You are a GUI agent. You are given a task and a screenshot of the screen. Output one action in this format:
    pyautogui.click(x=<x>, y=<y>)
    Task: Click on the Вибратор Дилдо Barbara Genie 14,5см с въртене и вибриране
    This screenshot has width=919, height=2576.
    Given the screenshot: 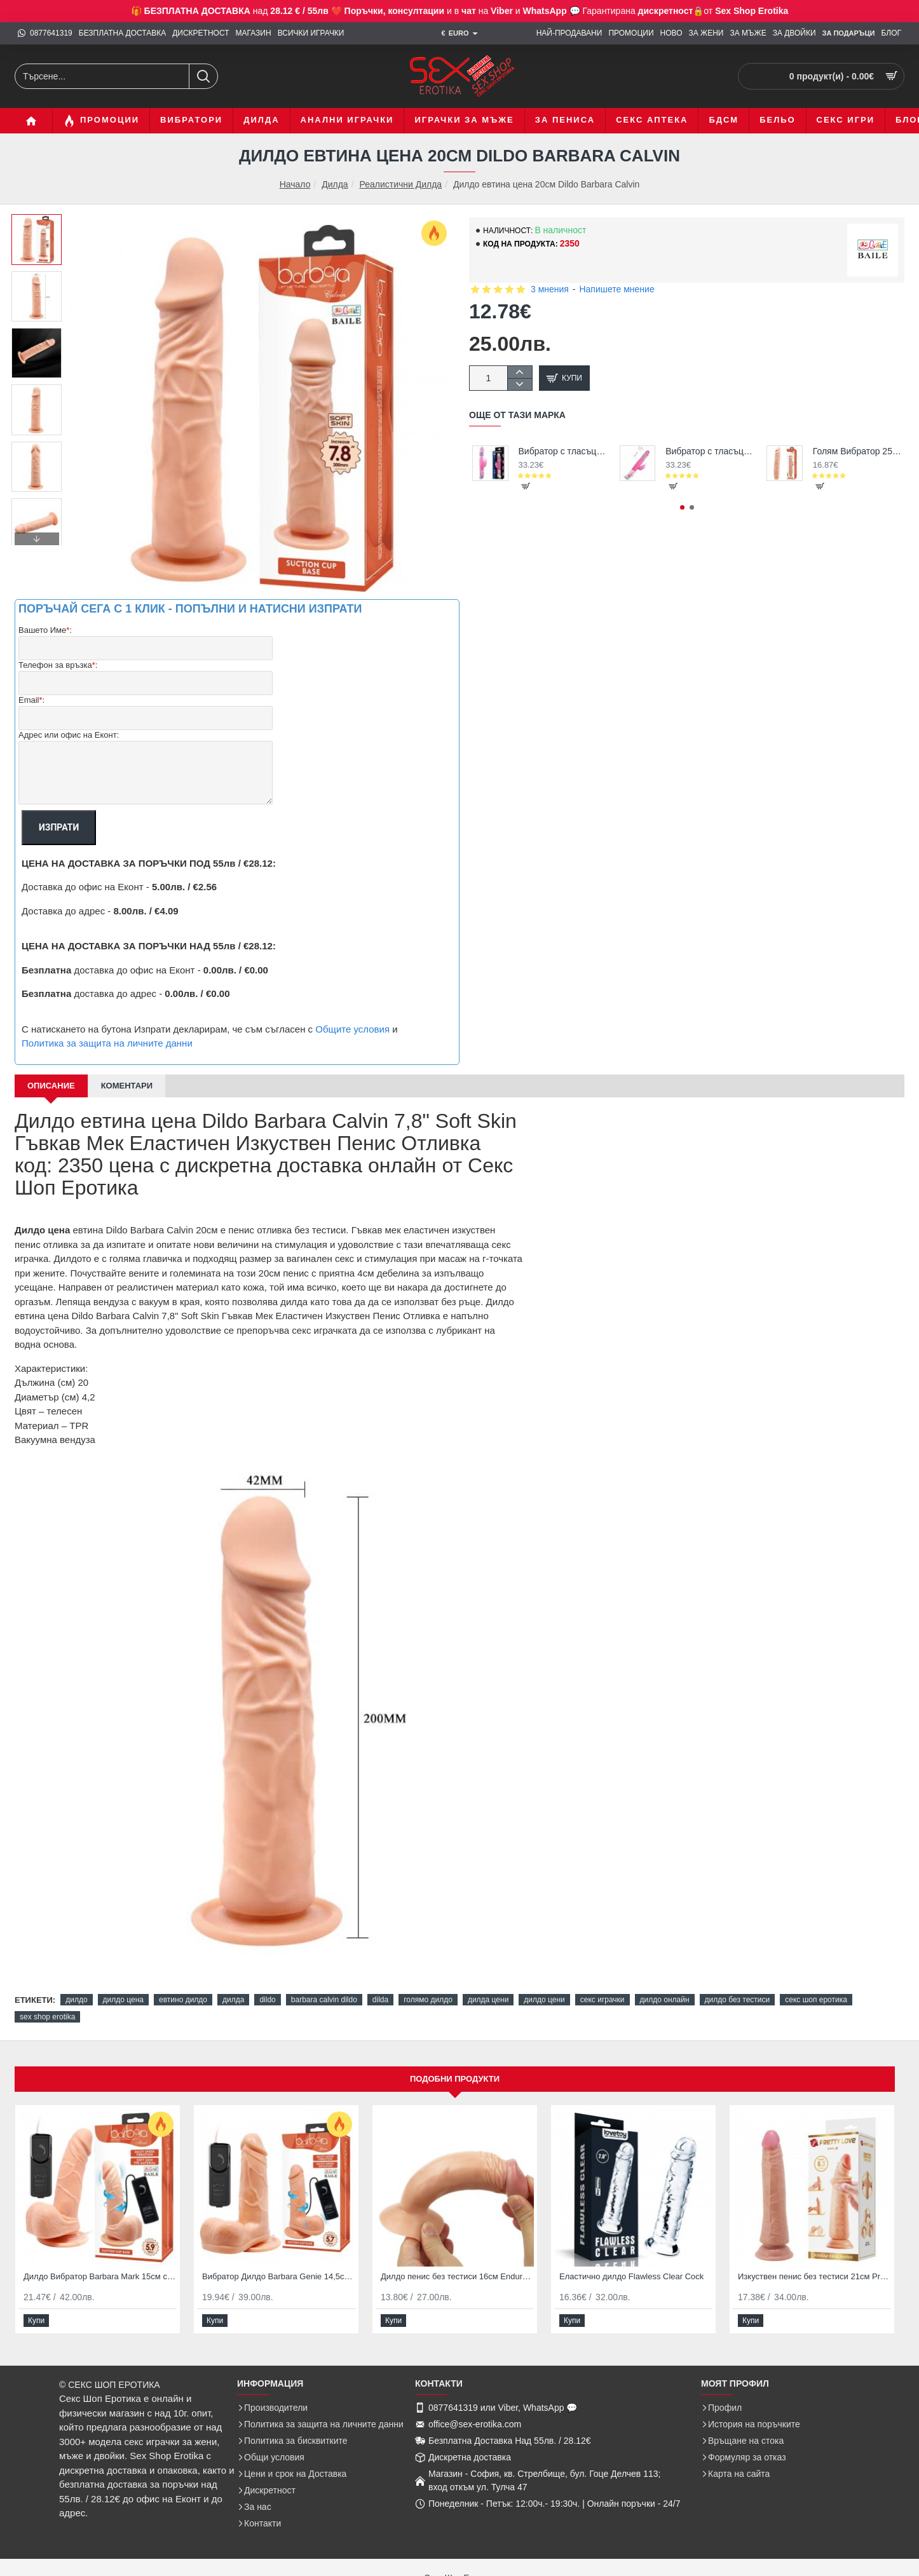 What is the action you would take?
    pyautogui.click(x=278, y=2276)
    